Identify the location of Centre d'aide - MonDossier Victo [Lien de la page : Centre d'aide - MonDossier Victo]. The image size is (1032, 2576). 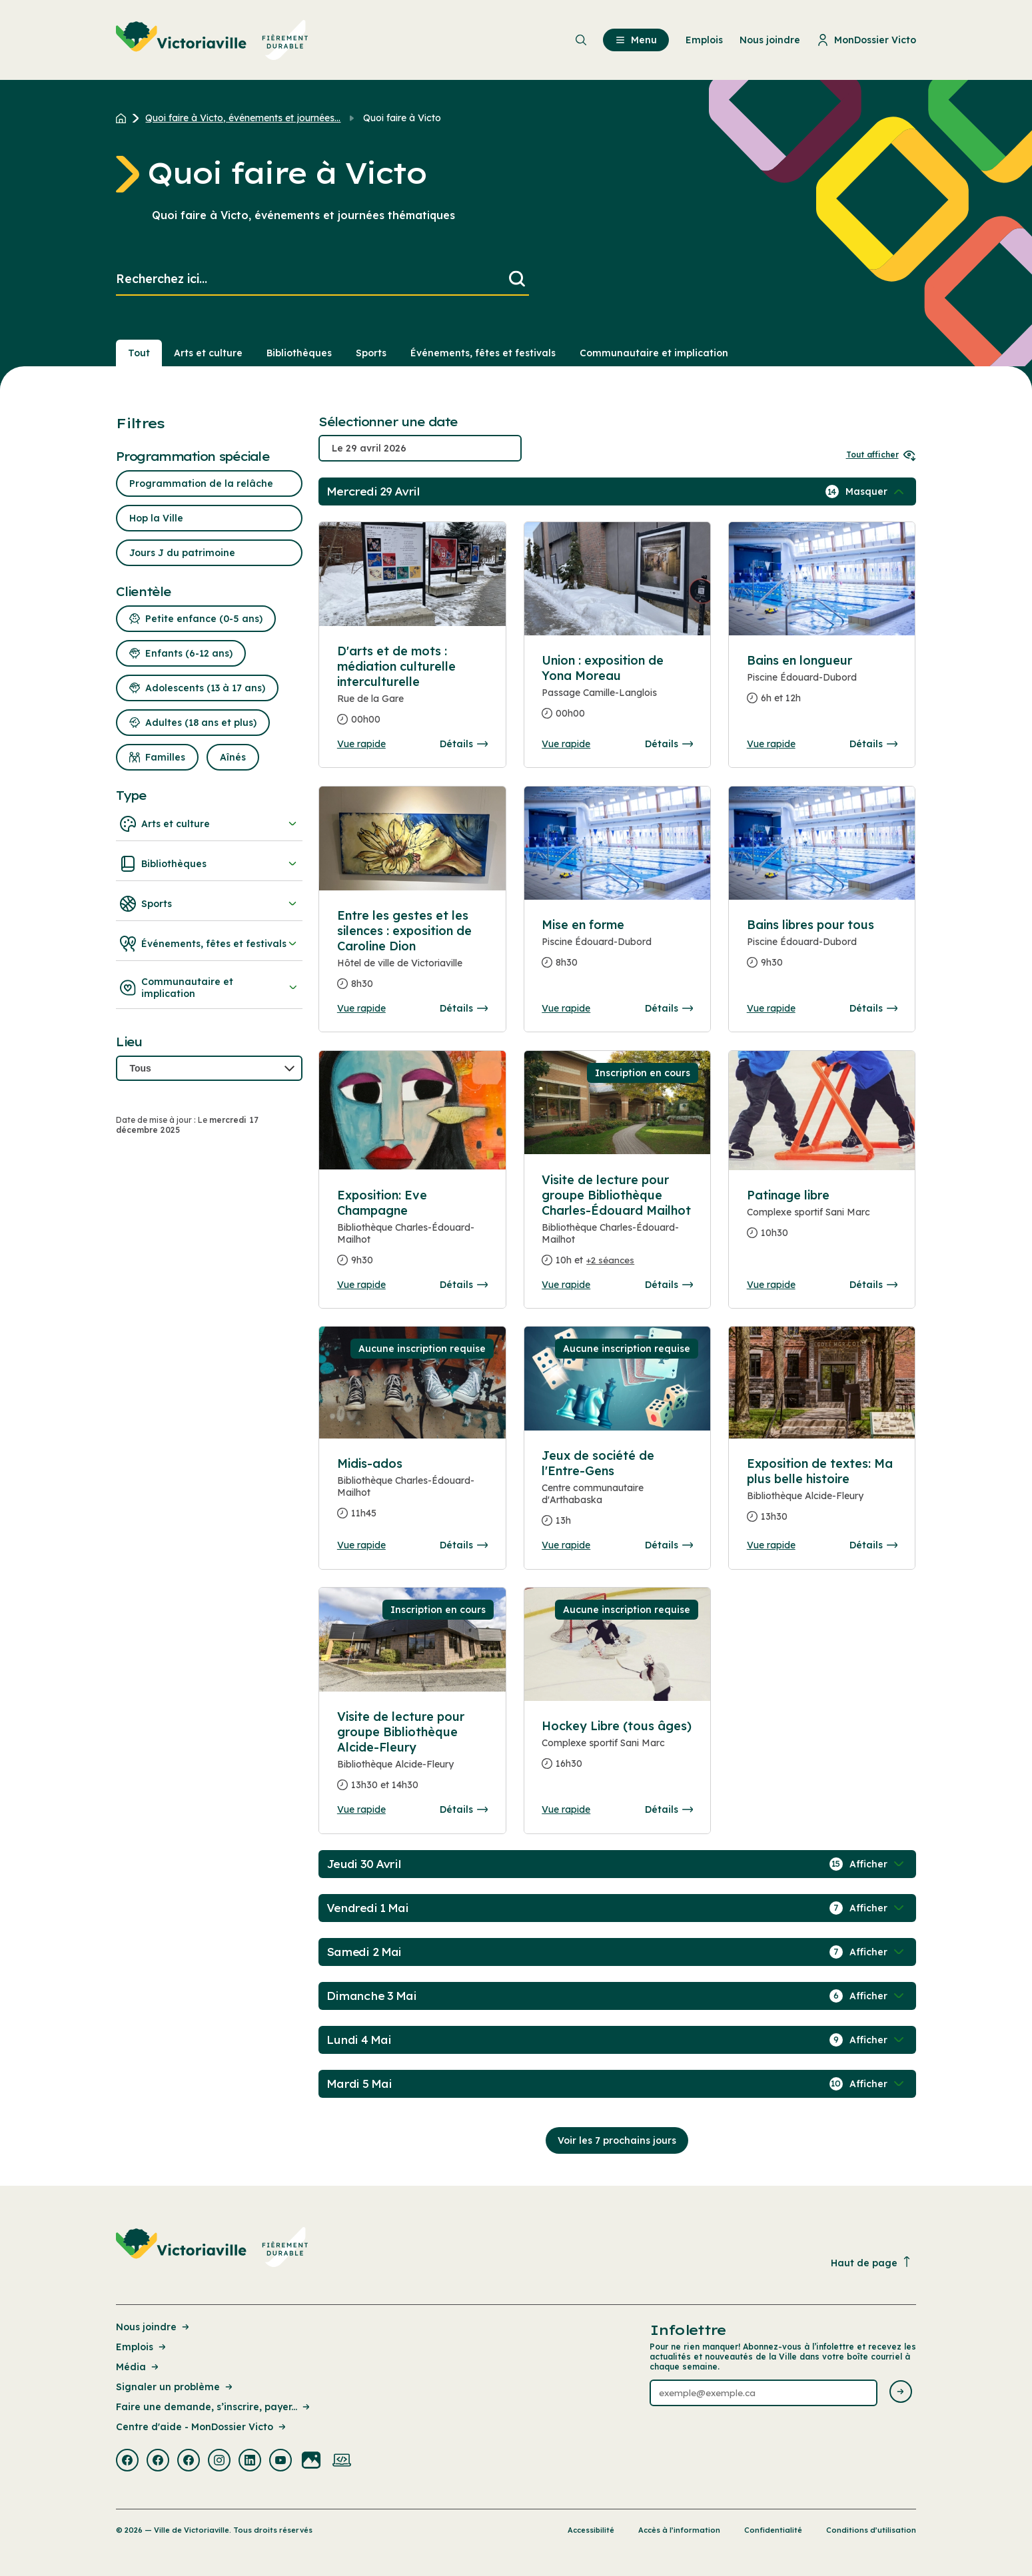
(202, 2427).